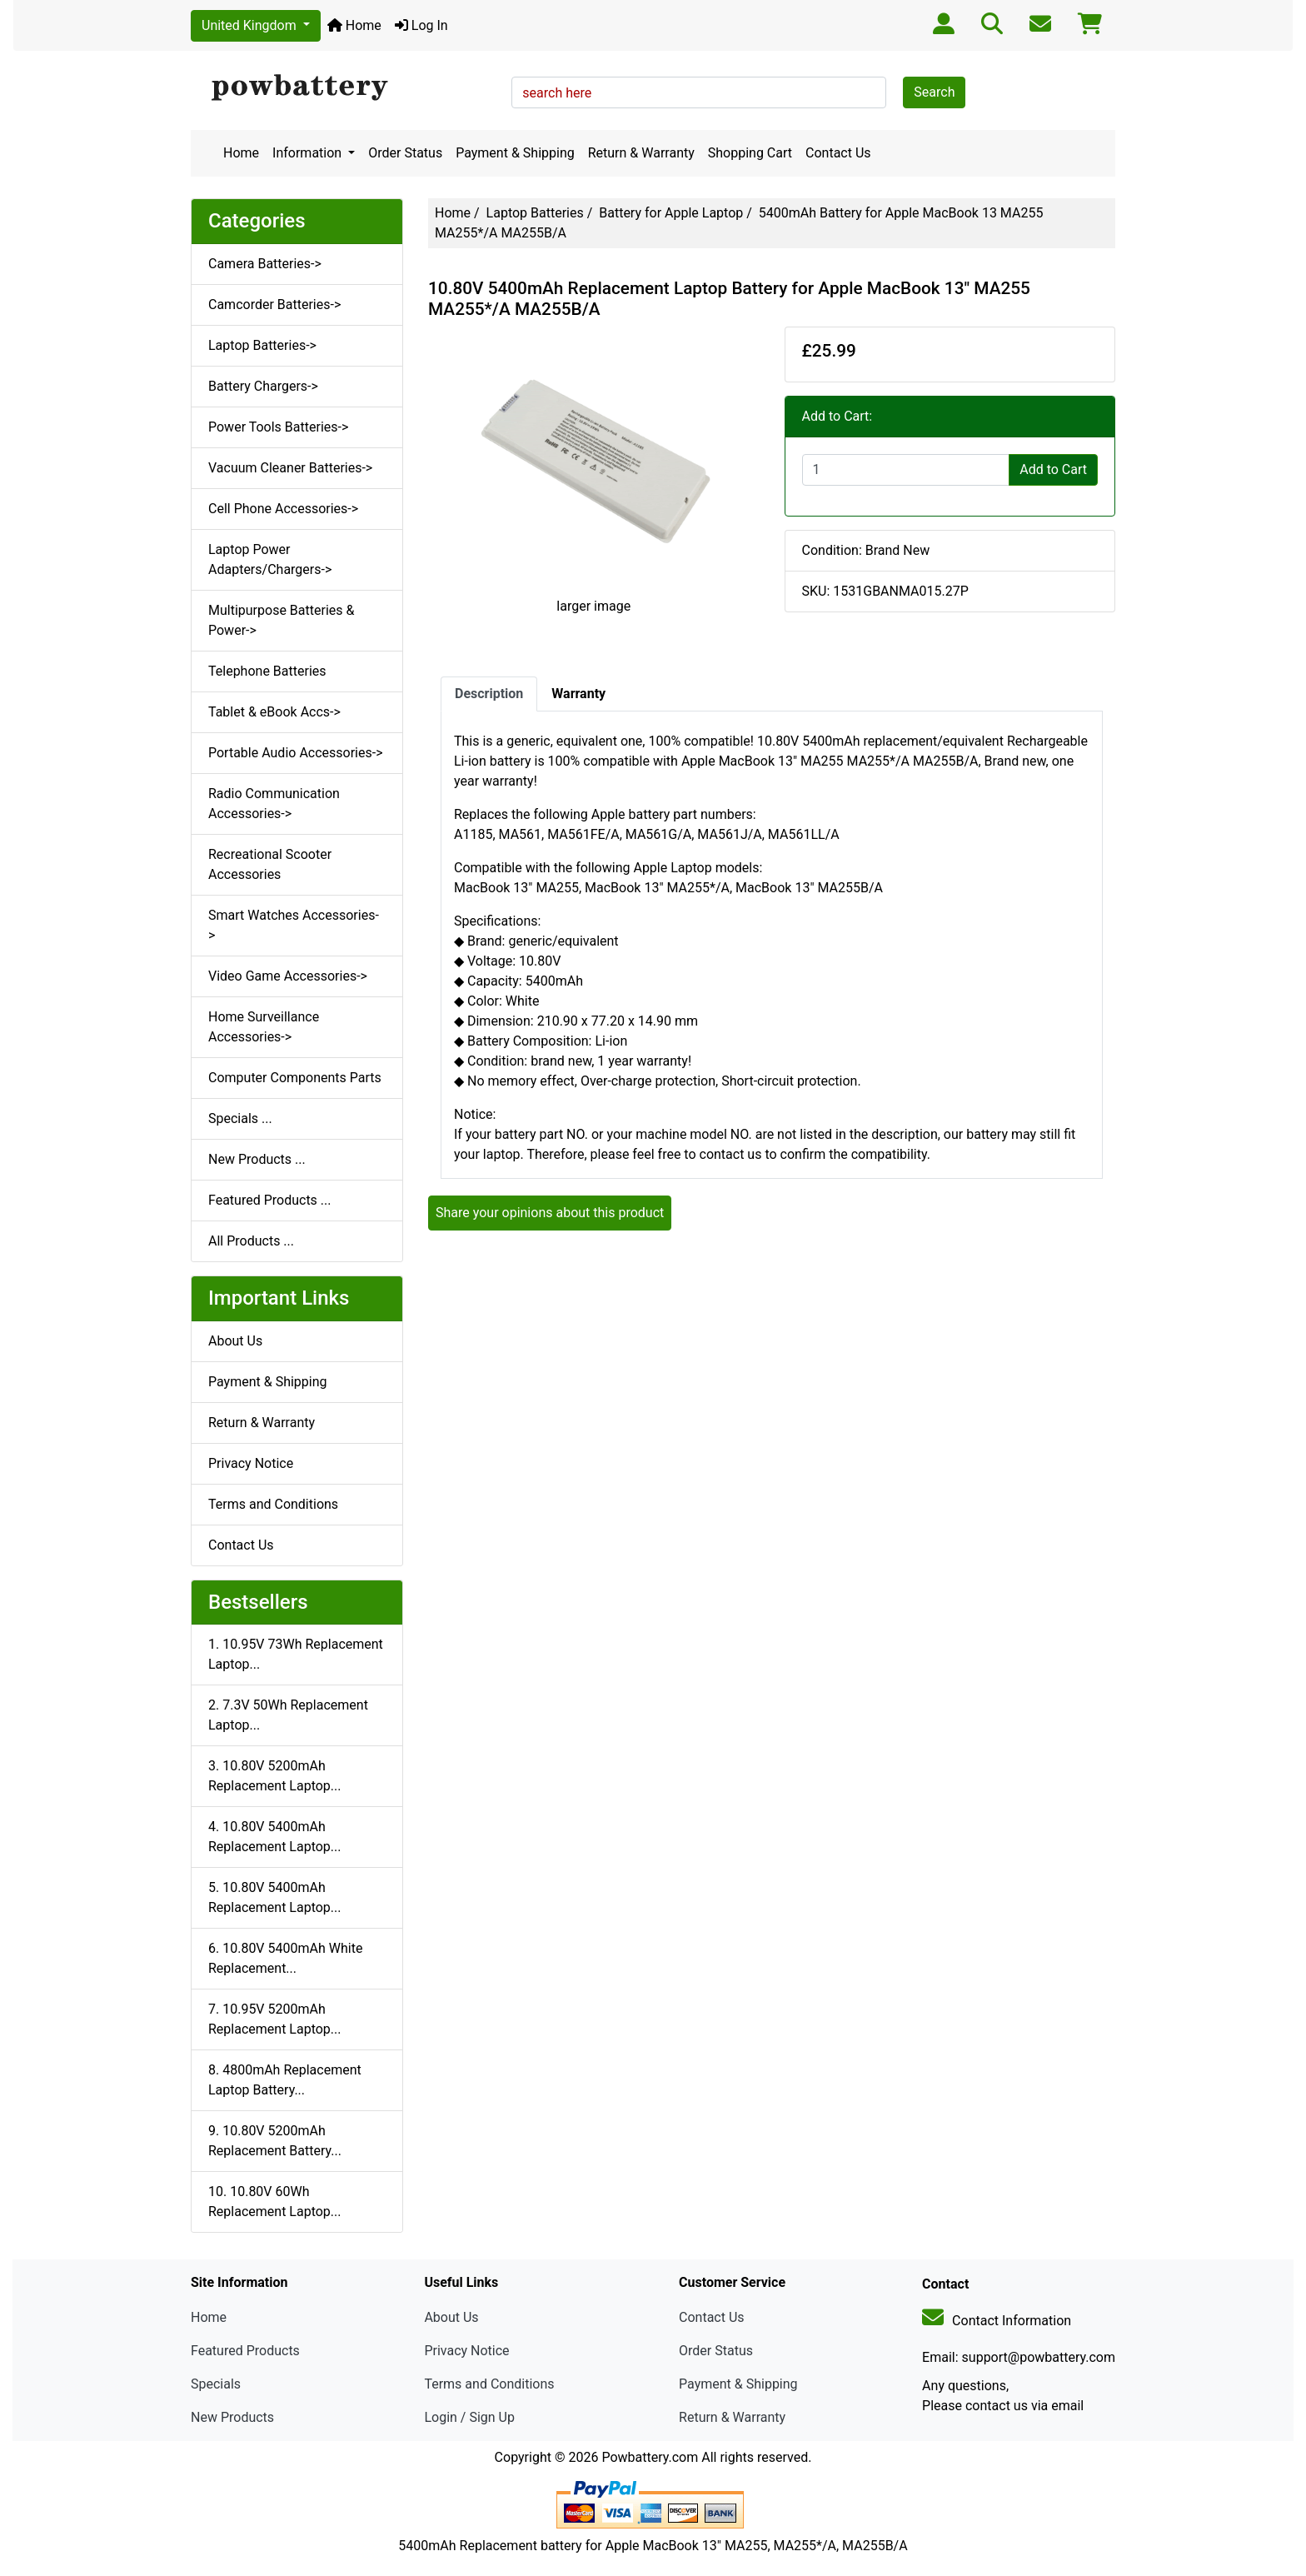 The image size is (1306, 2576). What do you see at coordinates (515, 153) in the screenshot?
I see `Payment & Shipping` at bounding box center [515, 153].